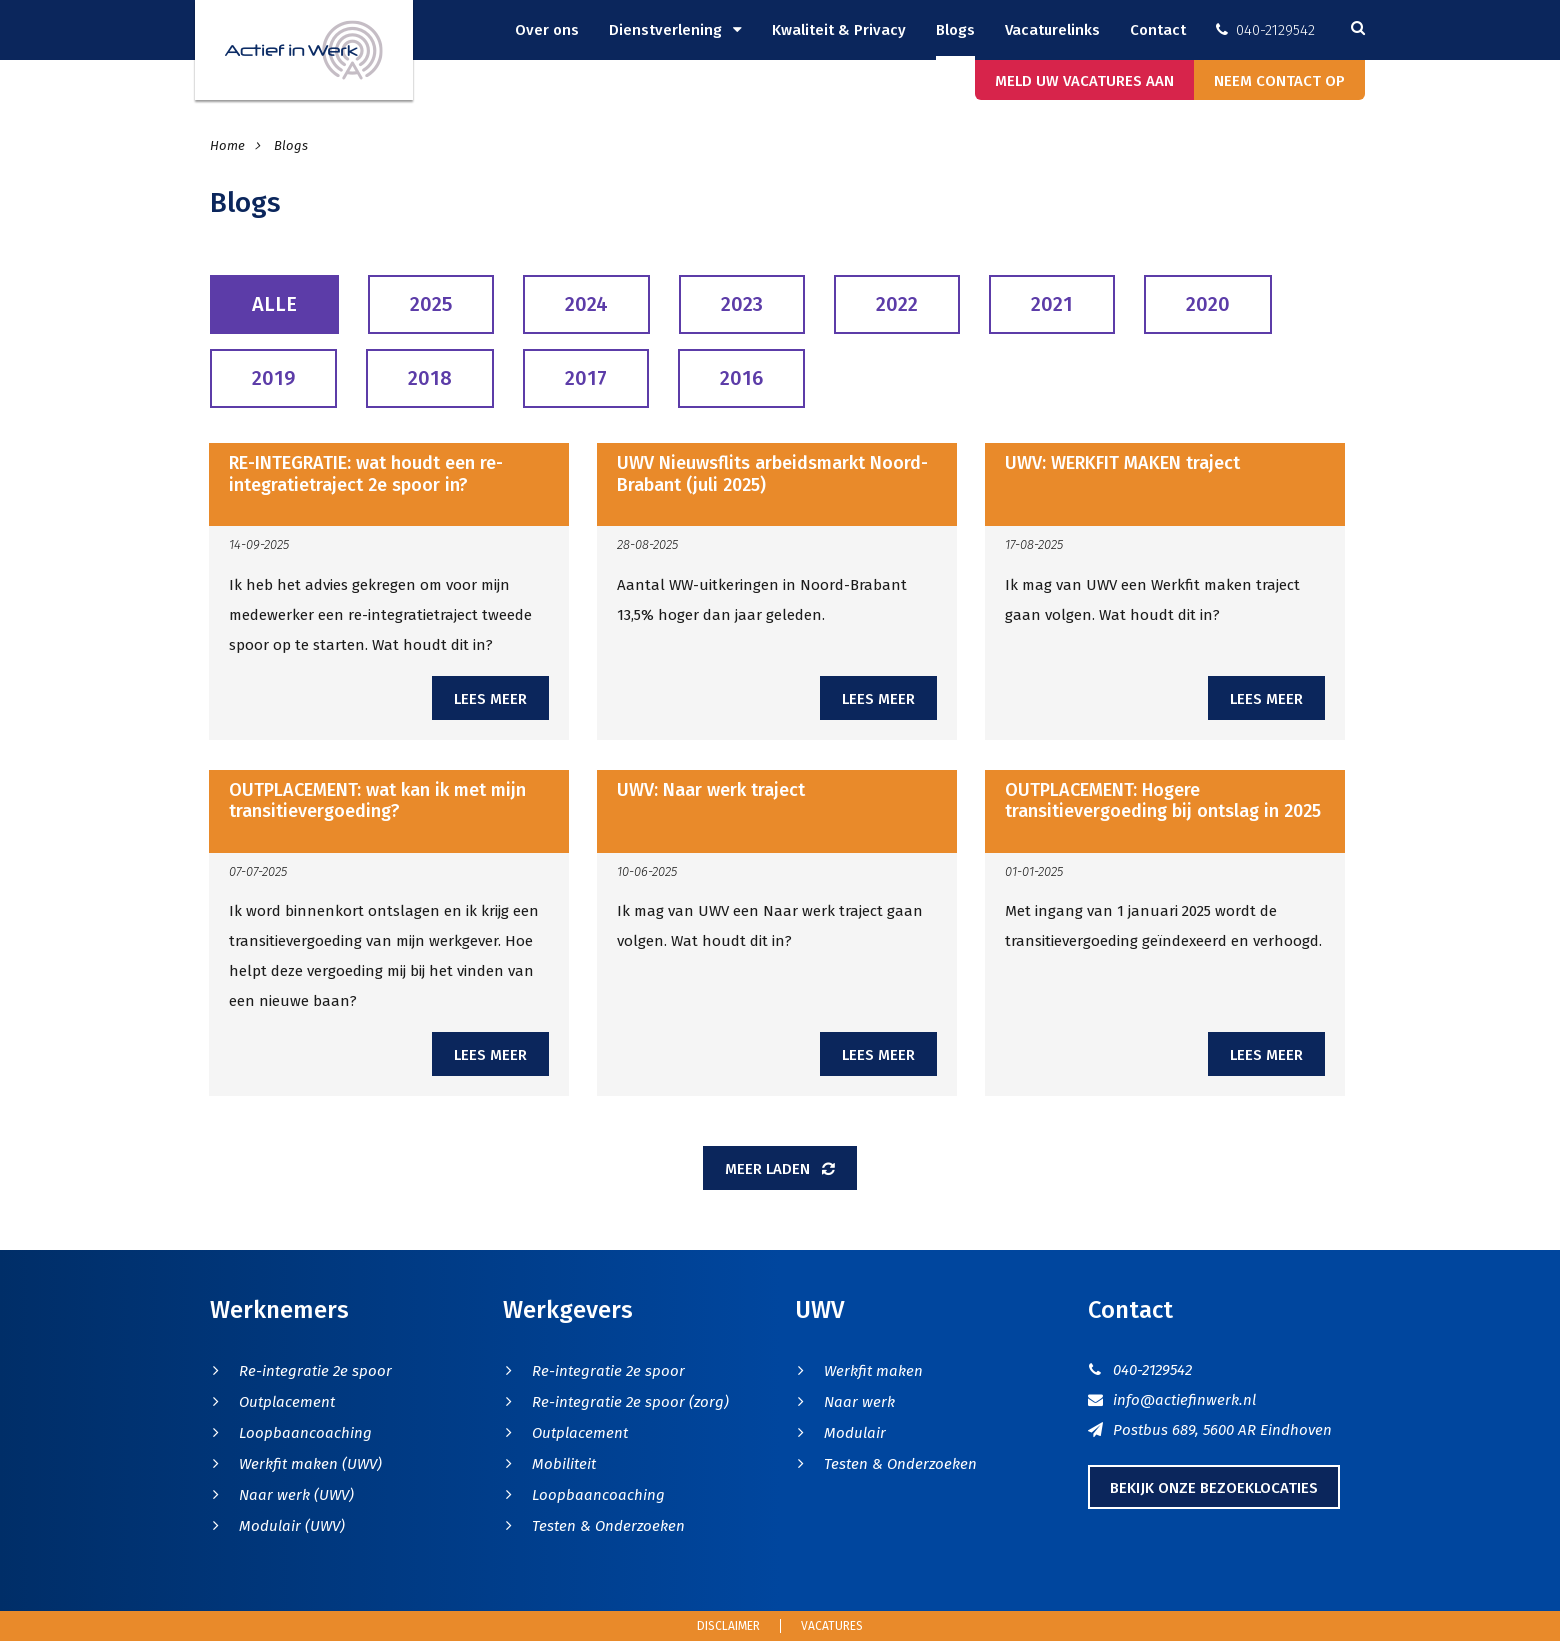 The width and height of the screenshot is (1560, 1641). I want to click on 2019, so click(273, 378).